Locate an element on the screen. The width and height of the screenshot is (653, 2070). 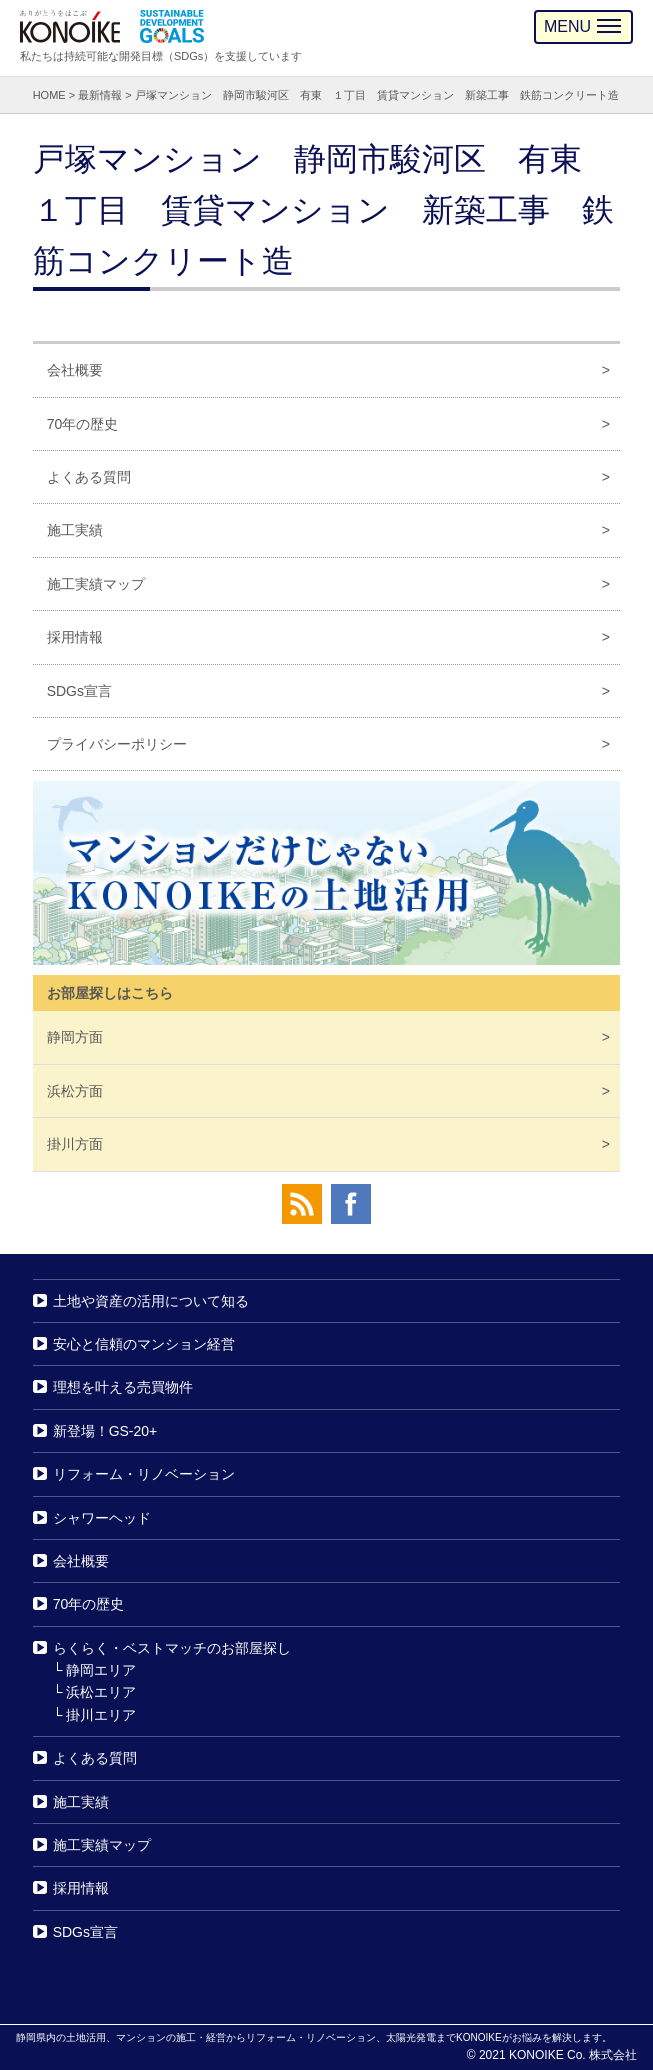
土地や資産の活用について知る is located at coordinates (151, 1301).